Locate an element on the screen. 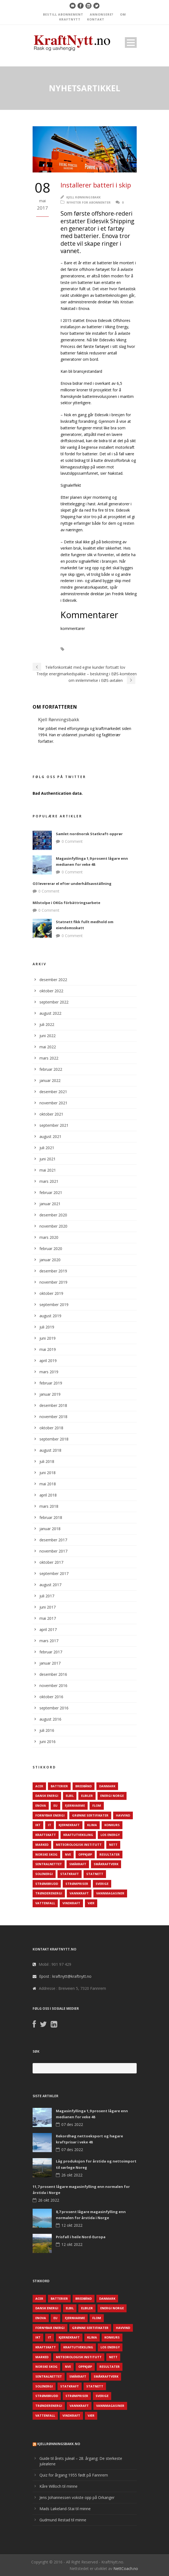 This screenshot has height=2576, width=169. Resultater [Resultater (143 elementer)] is located at coordinates (109, 1854).